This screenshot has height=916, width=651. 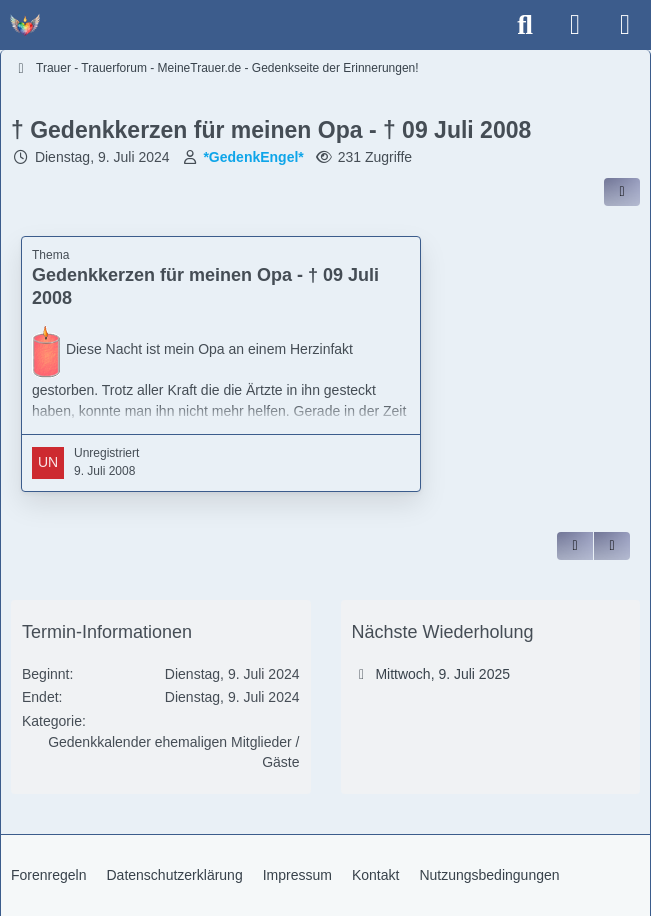 I want to click on [Suche], so click(x=525, y=25).